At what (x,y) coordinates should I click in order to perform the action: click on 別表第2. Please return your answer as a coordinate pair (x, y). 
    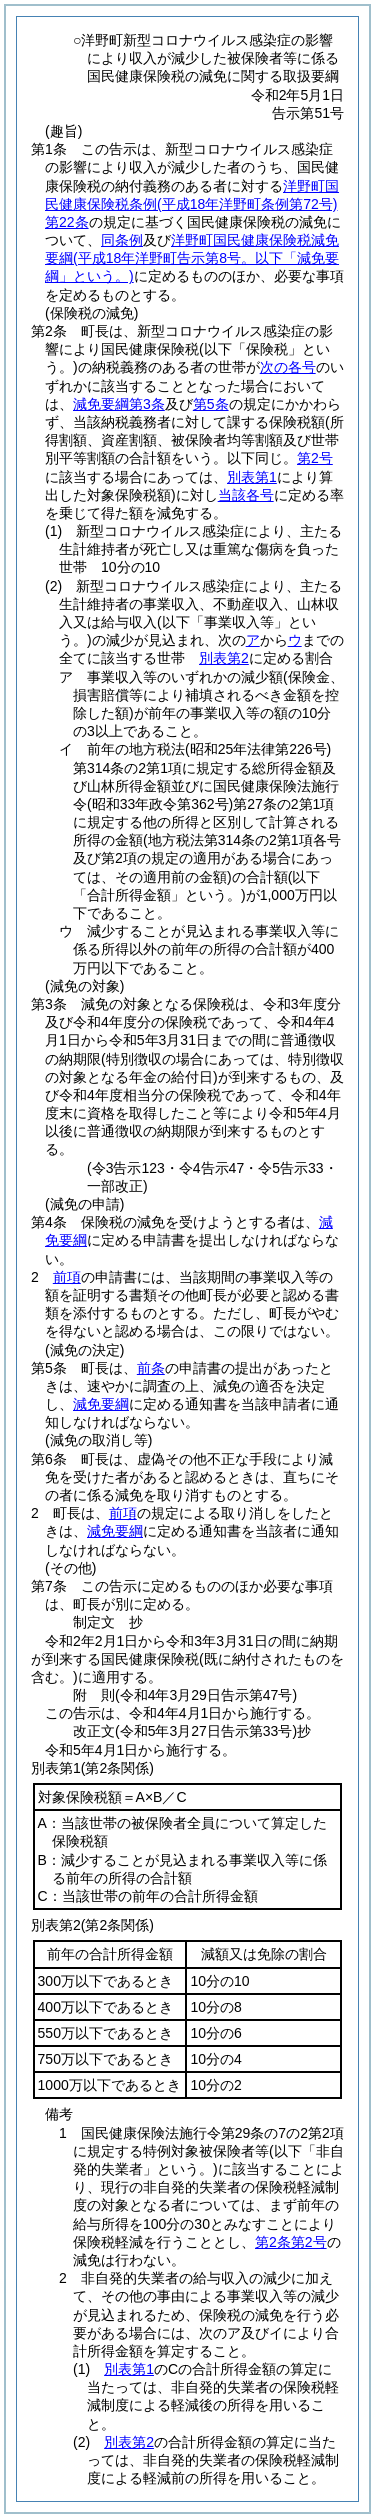
    Looking at the image, I should click on (224, 658).